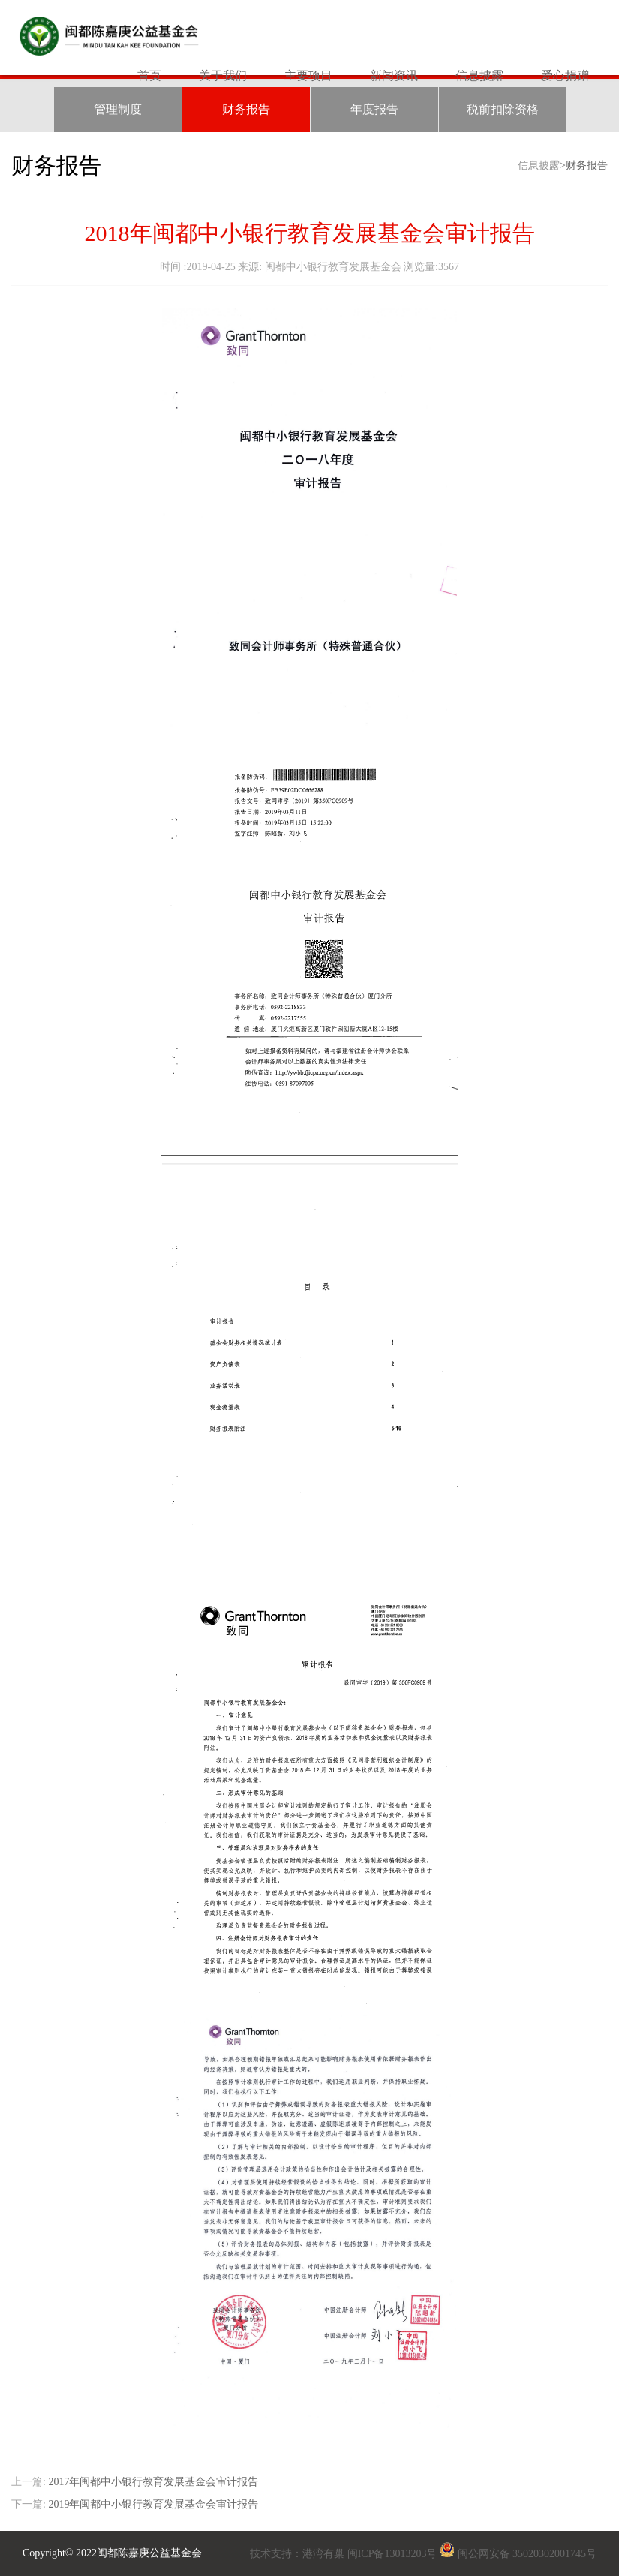 This screenshot has height=2576, width=619. I want to click on 财务报告, so click(246, 109).